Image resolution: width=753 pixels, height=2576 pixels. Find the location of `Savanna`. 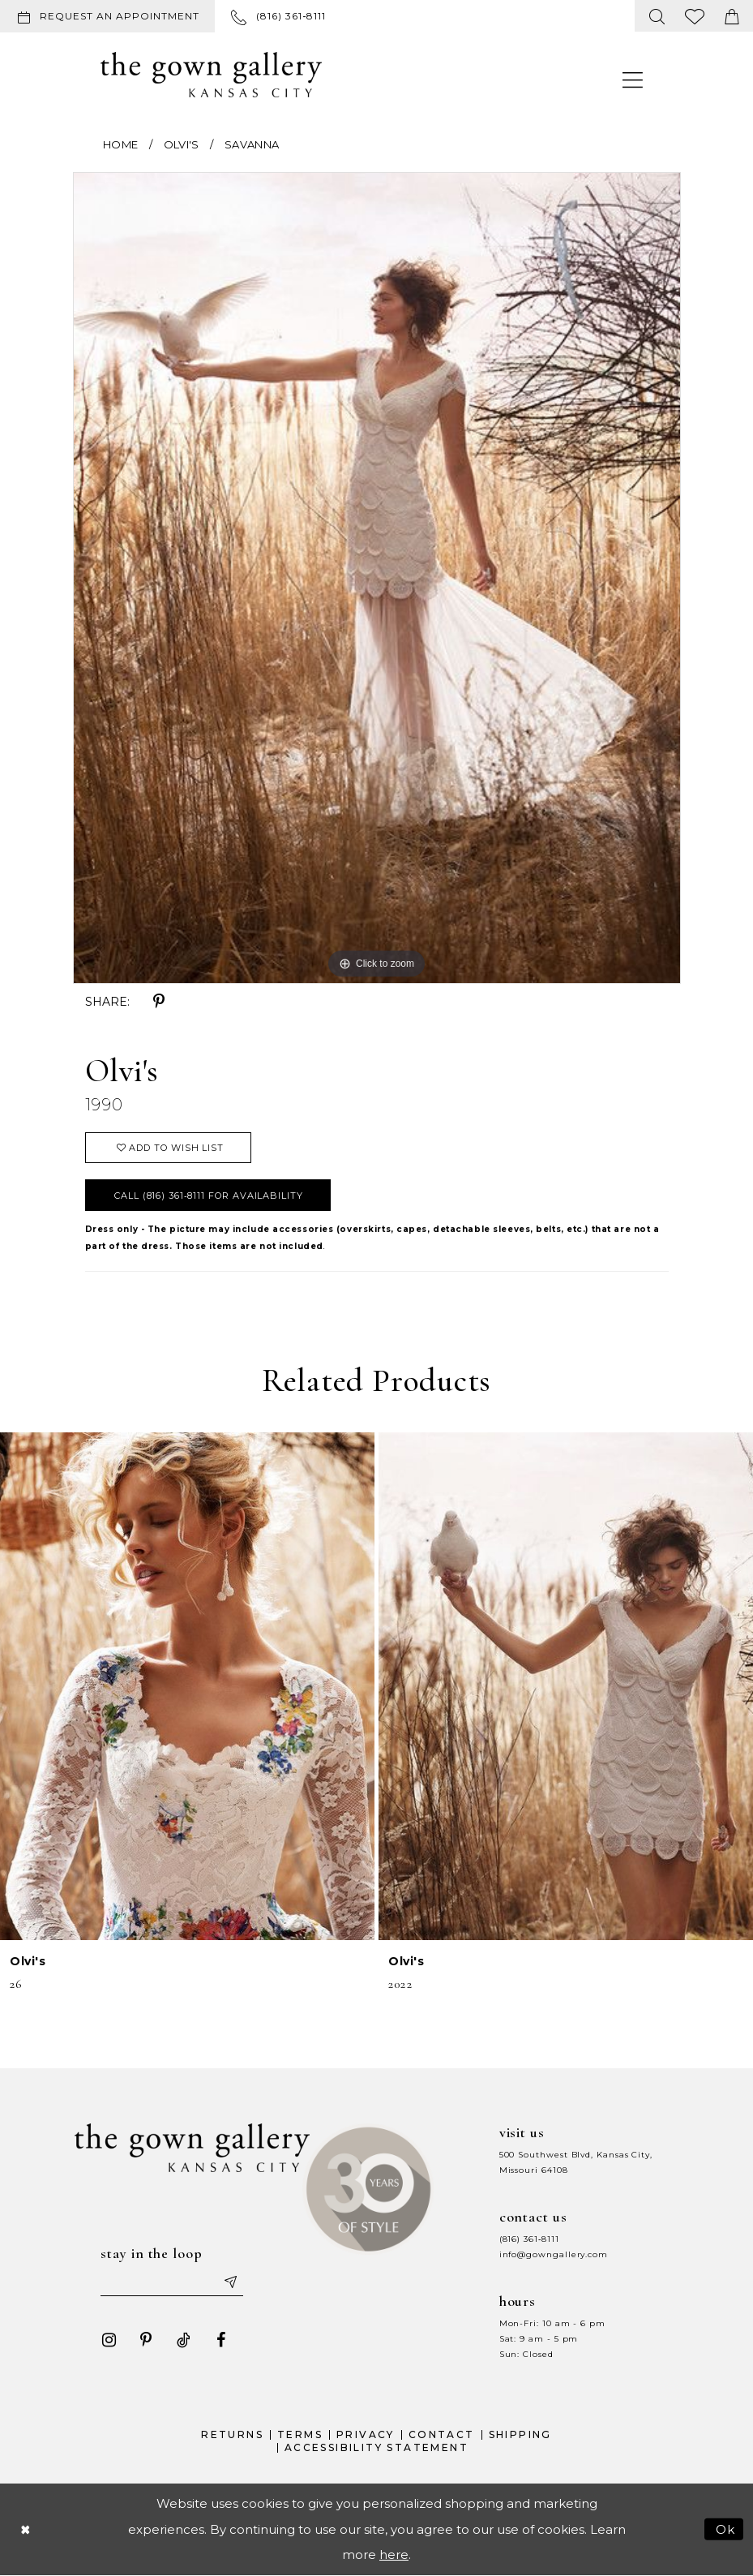

Savanna is located at coordinates (252, 144).